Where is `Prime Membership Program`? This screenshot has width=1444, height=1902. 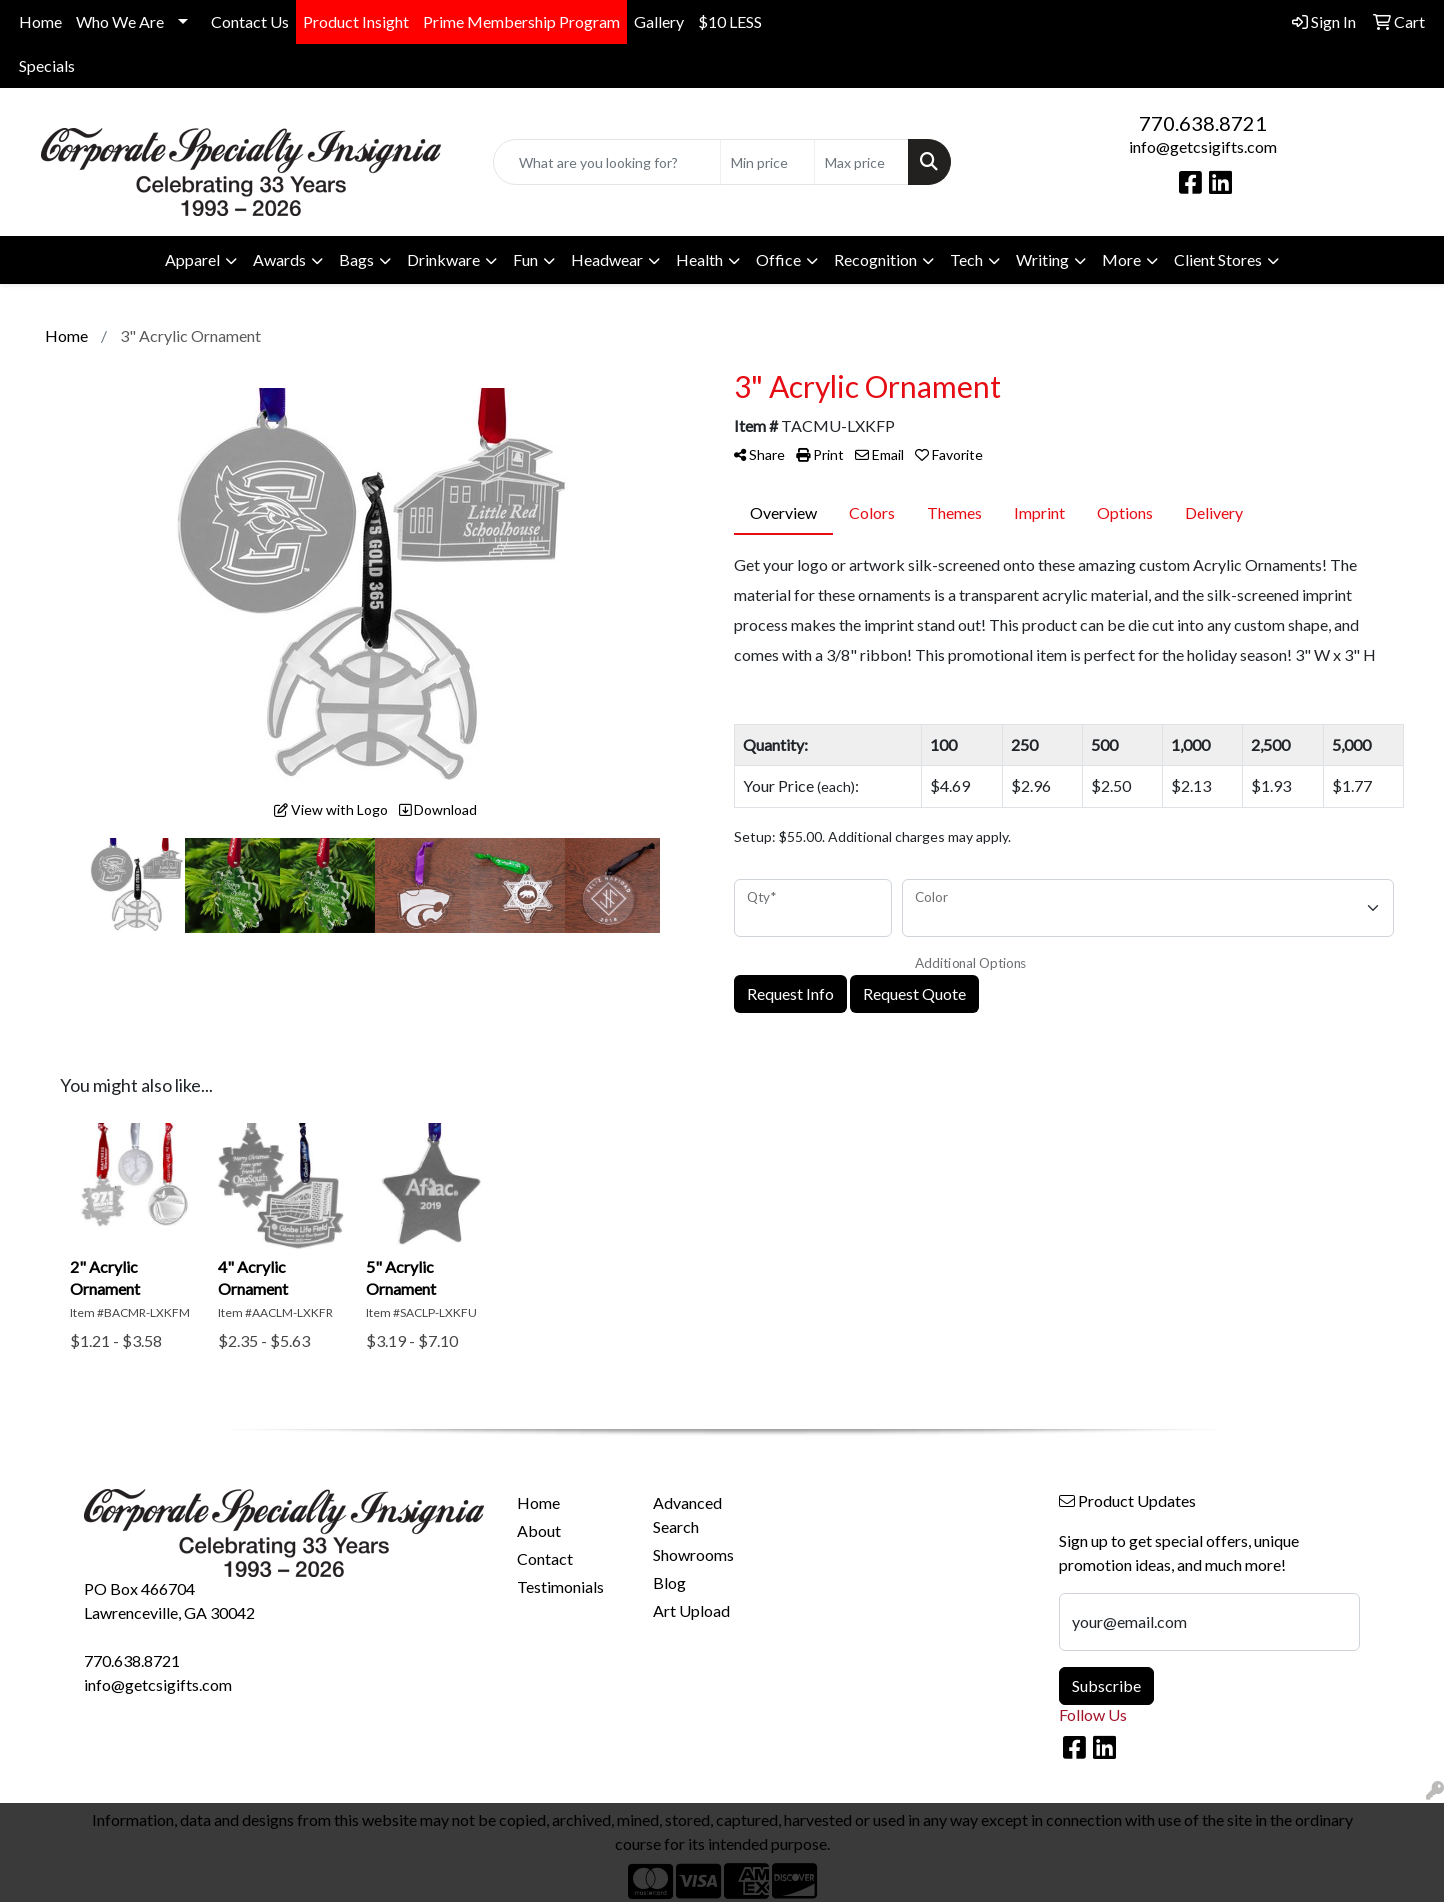
Prime Membership Program is located at coordinates (521, 21).